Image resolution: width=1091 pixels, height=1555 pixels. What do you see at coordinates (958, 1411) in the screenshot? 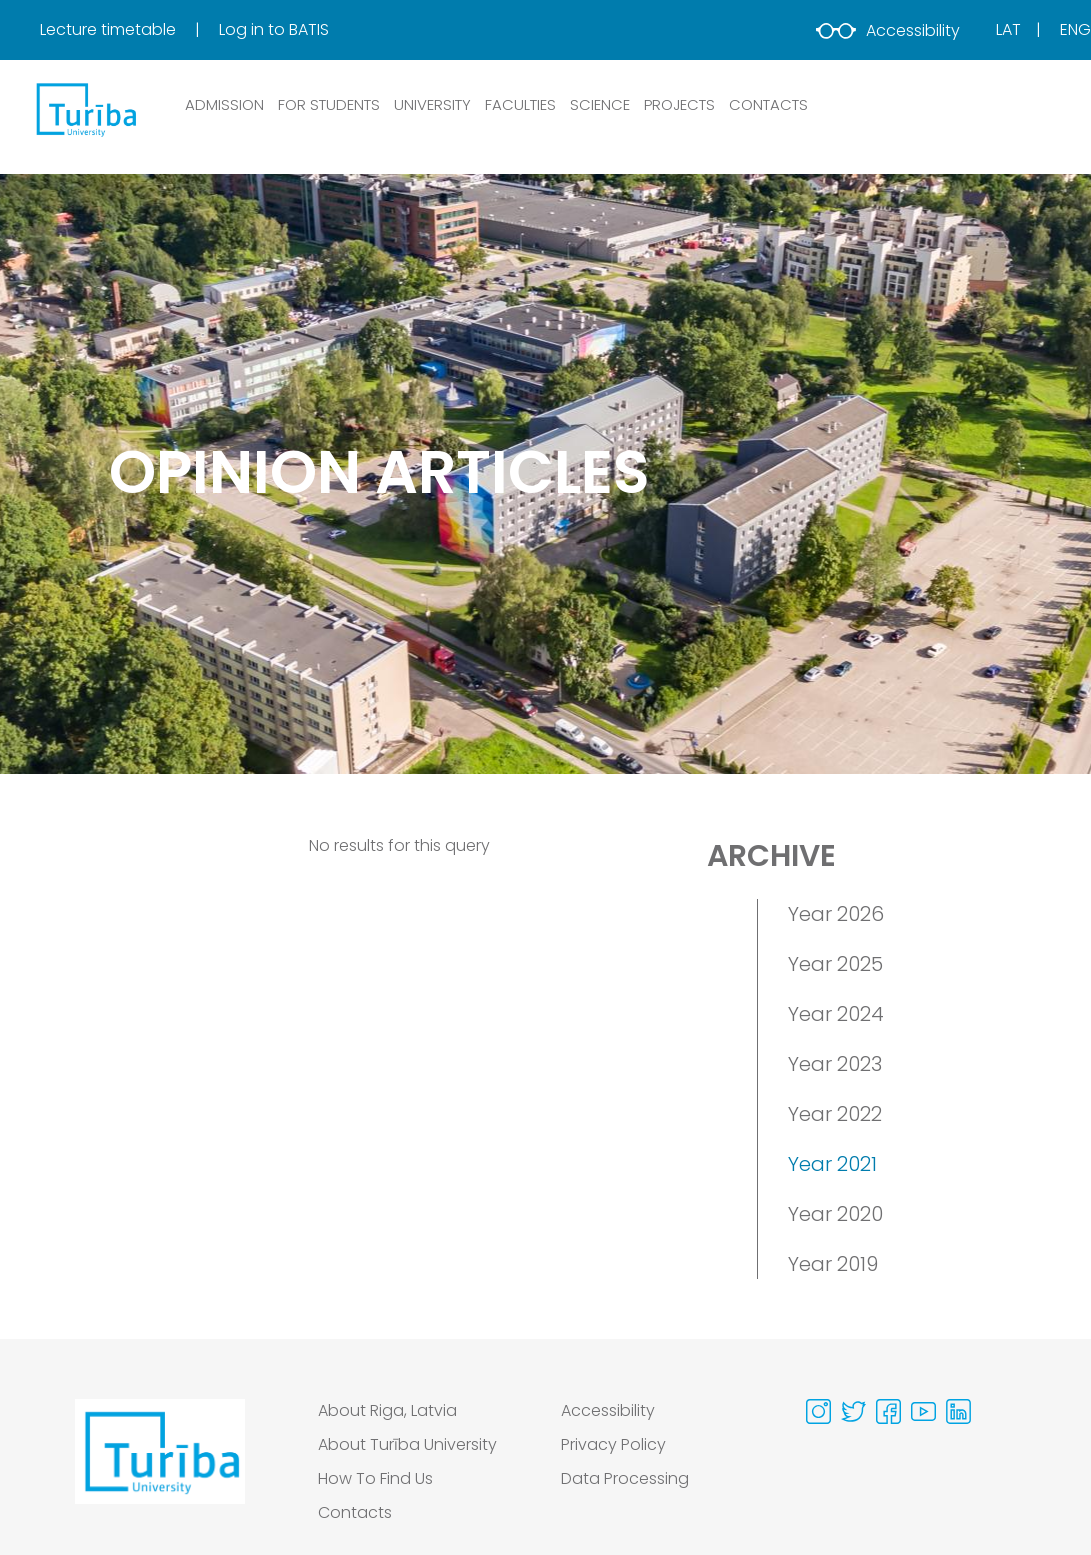
I see `[Visit our Linkedin page]` at bounding box center [958, 1411].